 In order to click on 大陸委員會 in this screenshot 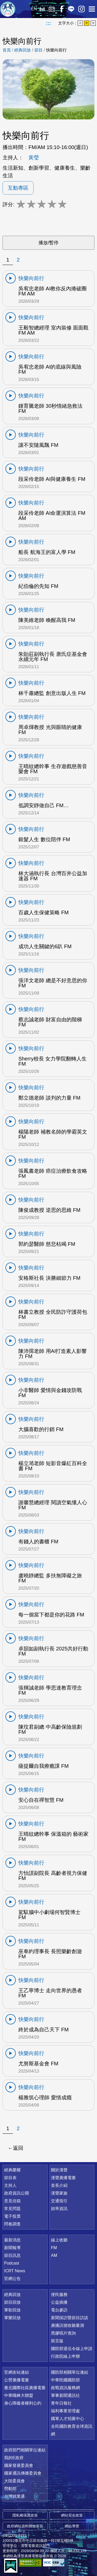, I will do `click(14, 2481)`.